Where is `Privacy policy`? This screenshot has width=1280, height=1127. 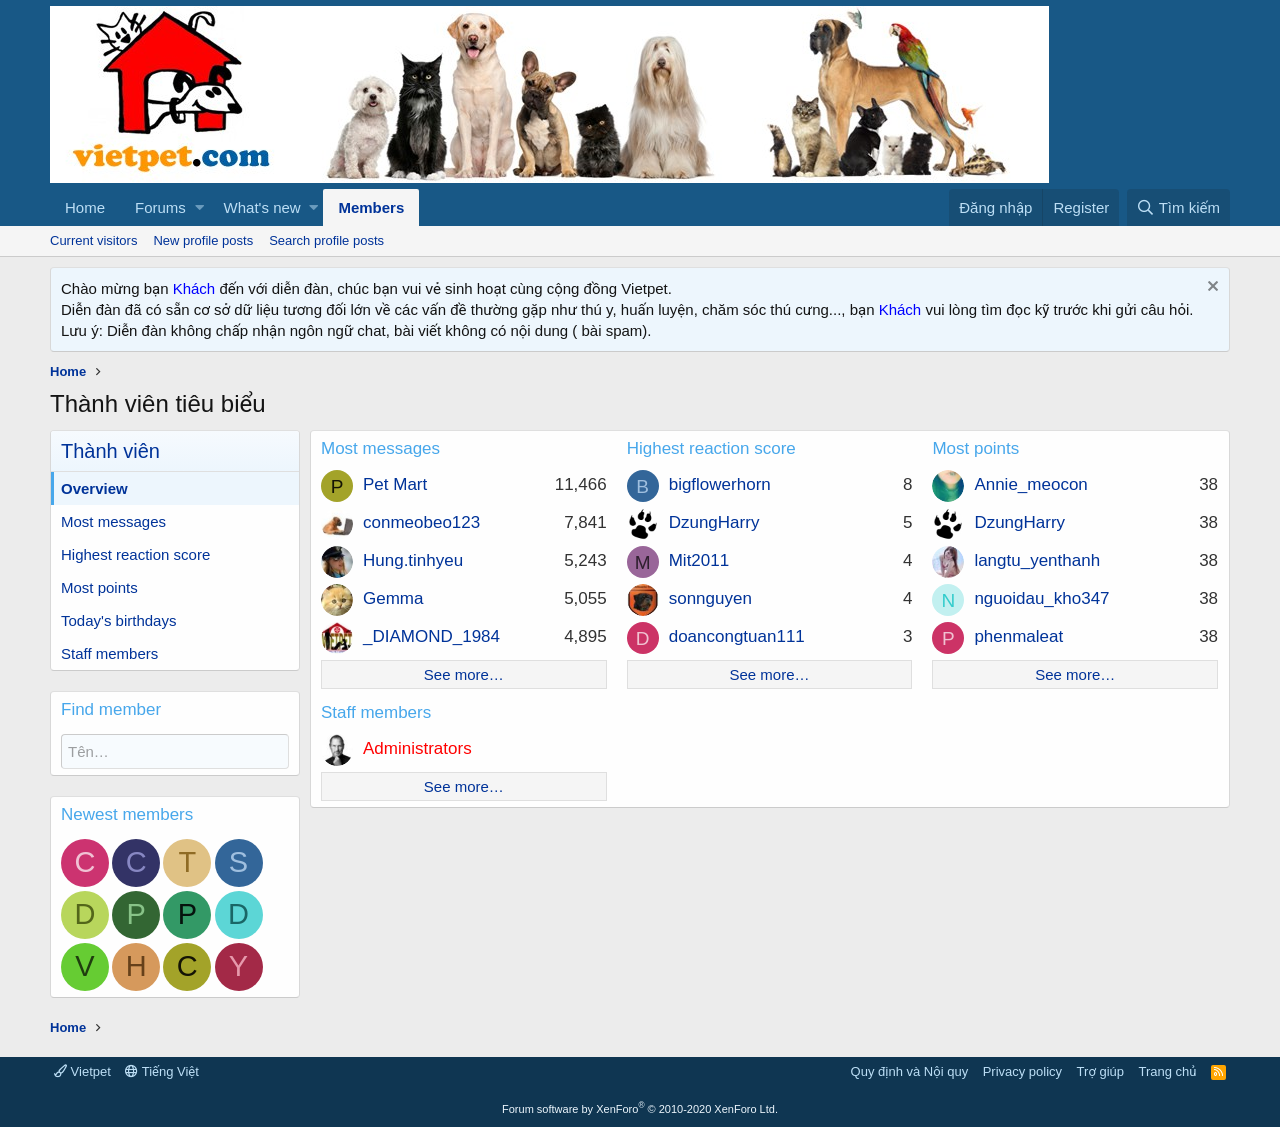
Privacy policy is located at coordinates (1022, 1071).